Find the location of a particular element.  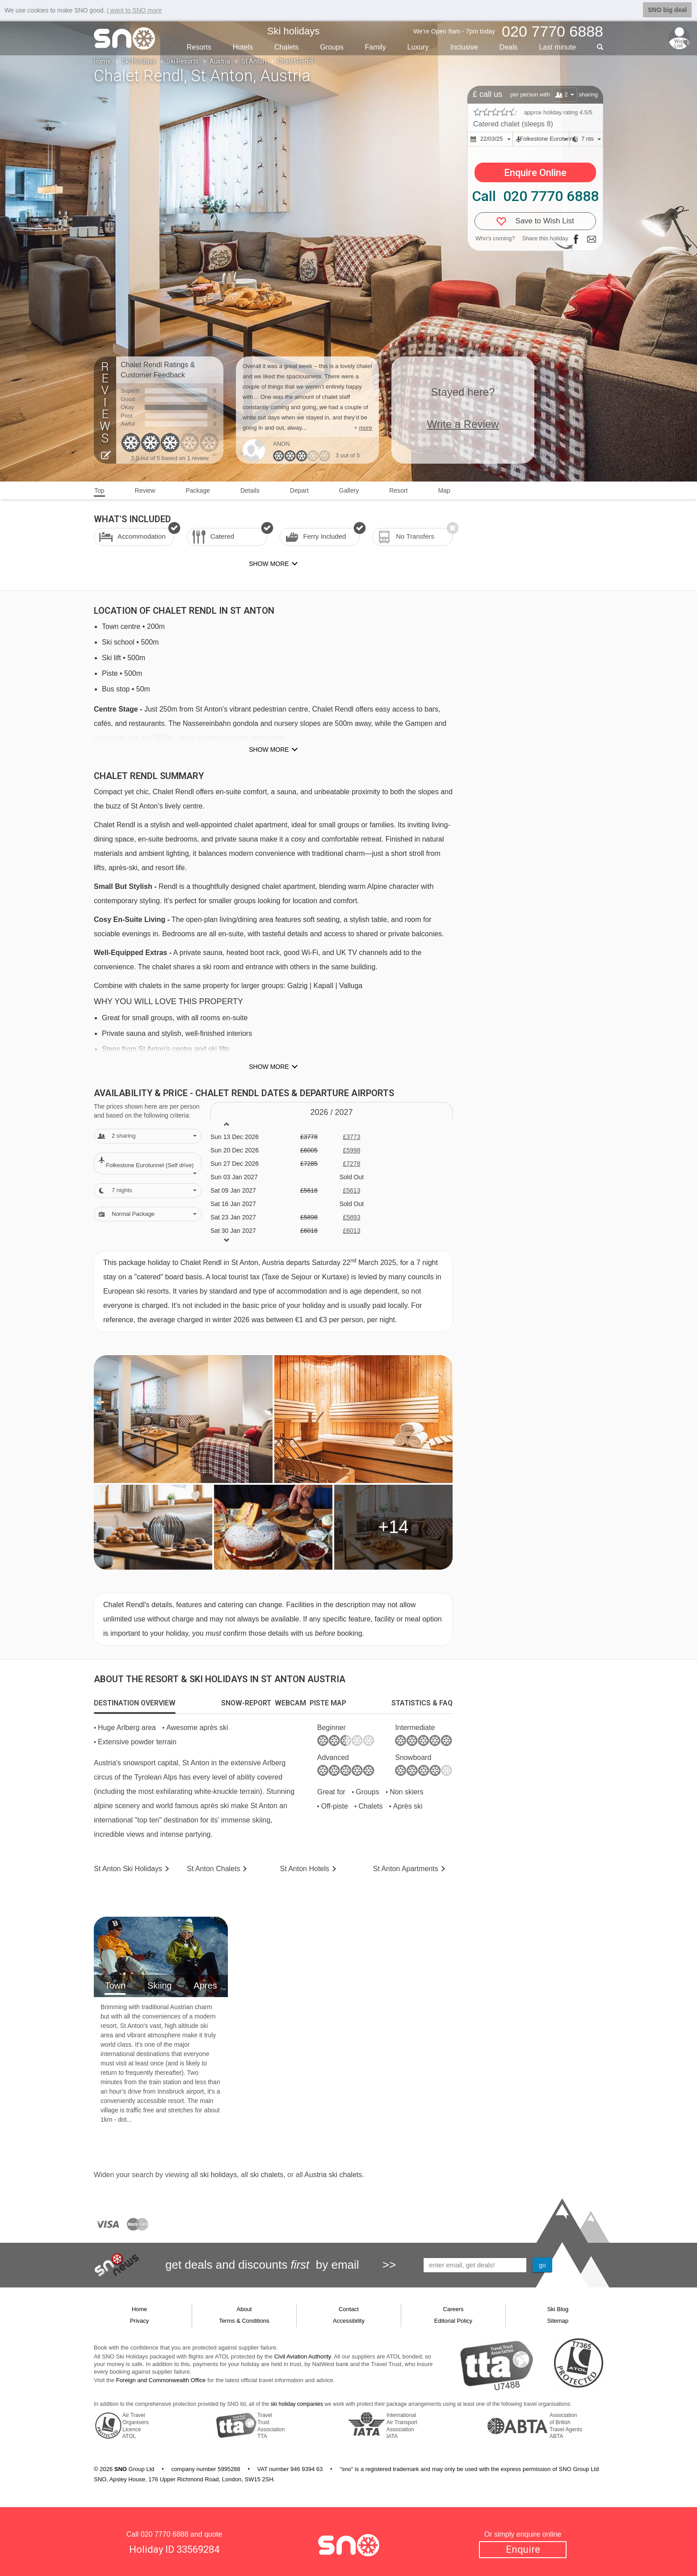

Contact is located at coordinates (349, 2309).